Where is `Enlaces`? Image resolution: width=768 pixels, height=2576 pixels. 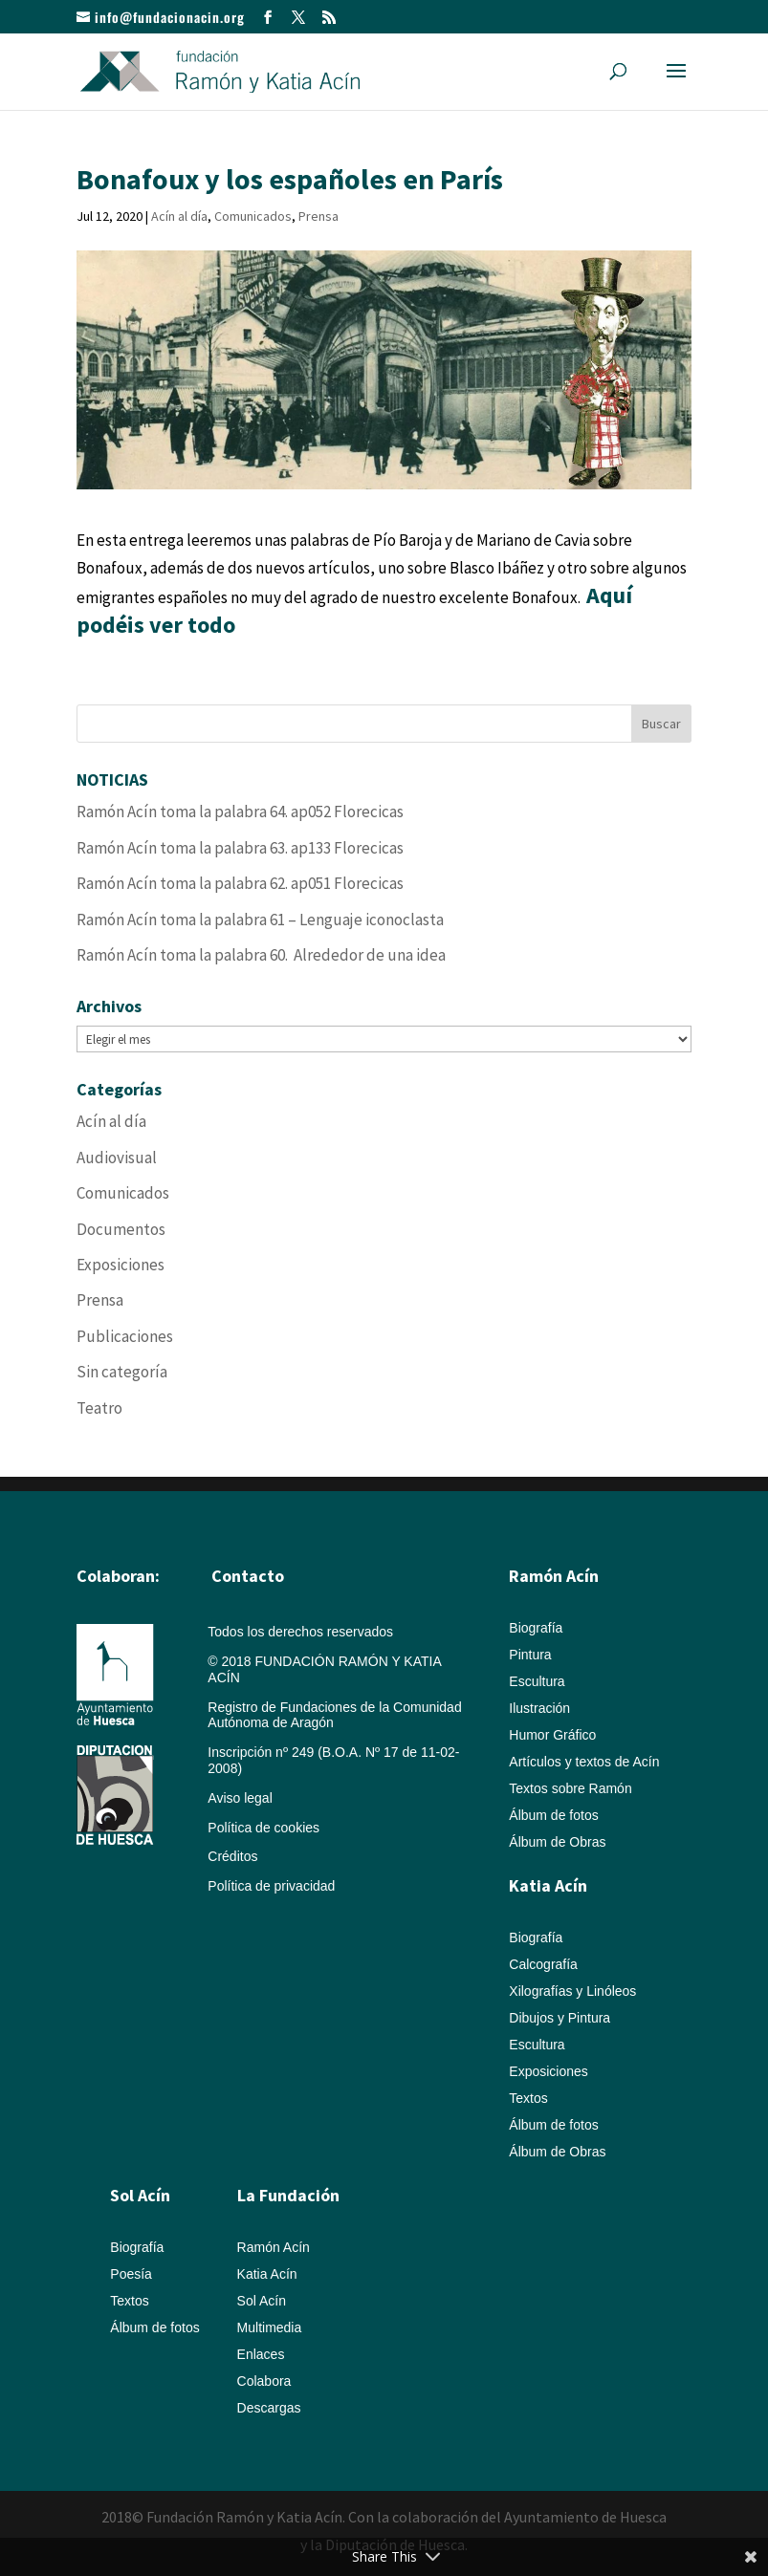
Enlaces is located at coordinates (261, 2354).